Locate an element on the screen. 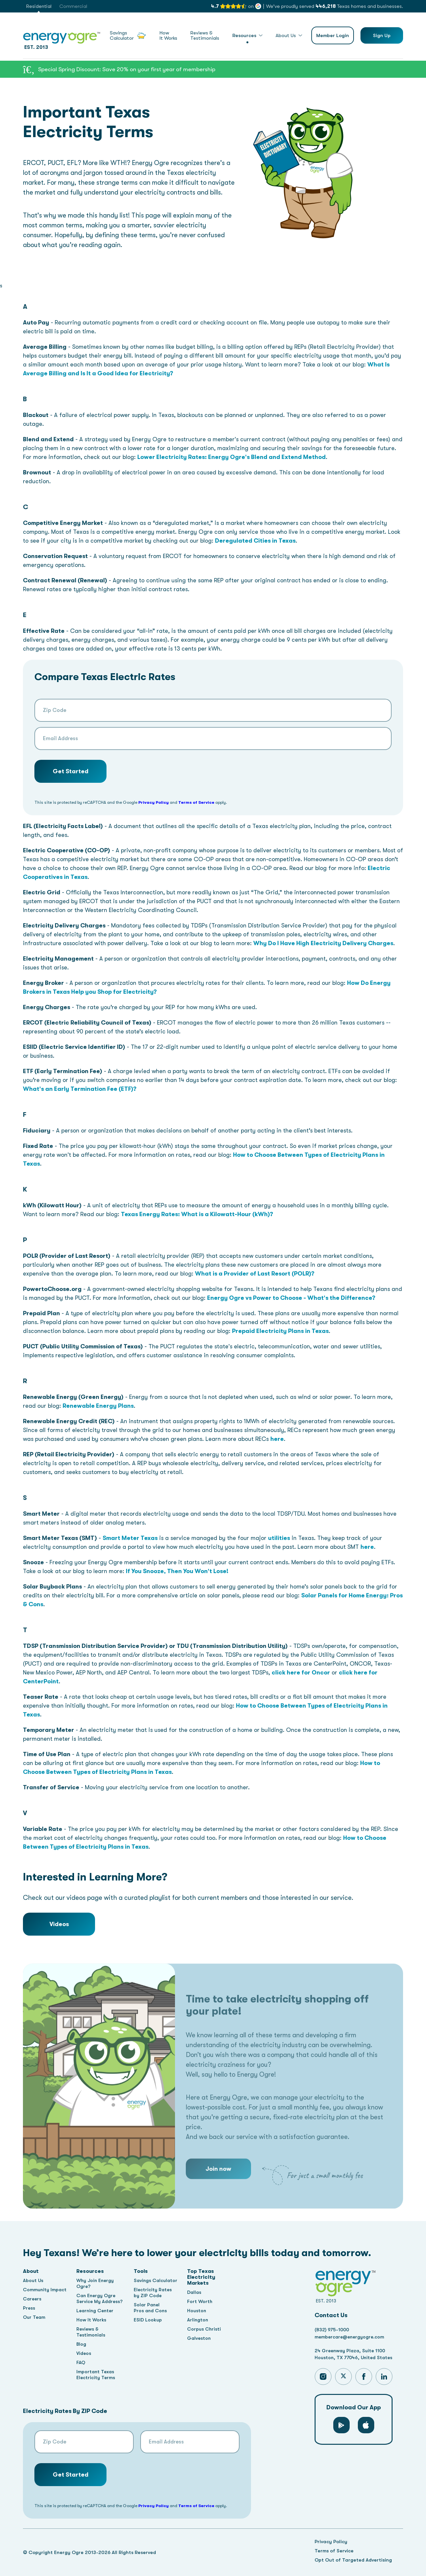 The height and width of the screenshot is (2576, 426). Galveston is located at coordinates (202, 2338).